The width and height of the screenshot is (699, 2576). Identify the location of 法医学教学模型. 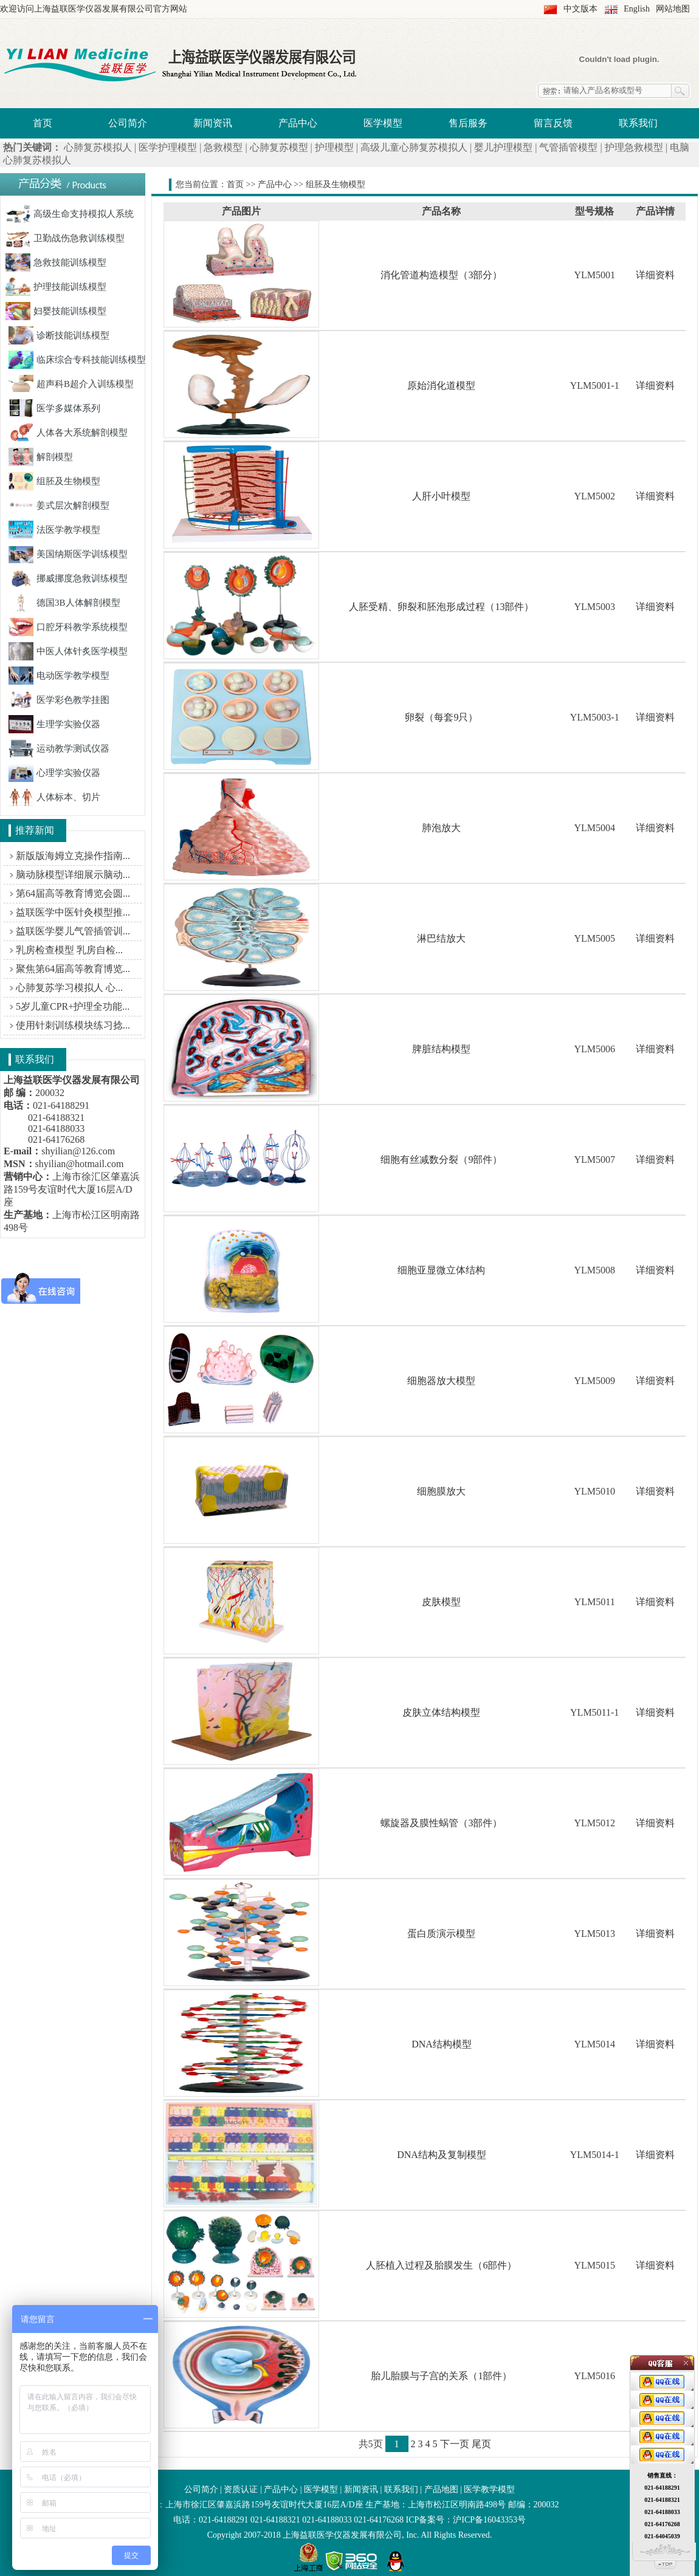
(54, 530).